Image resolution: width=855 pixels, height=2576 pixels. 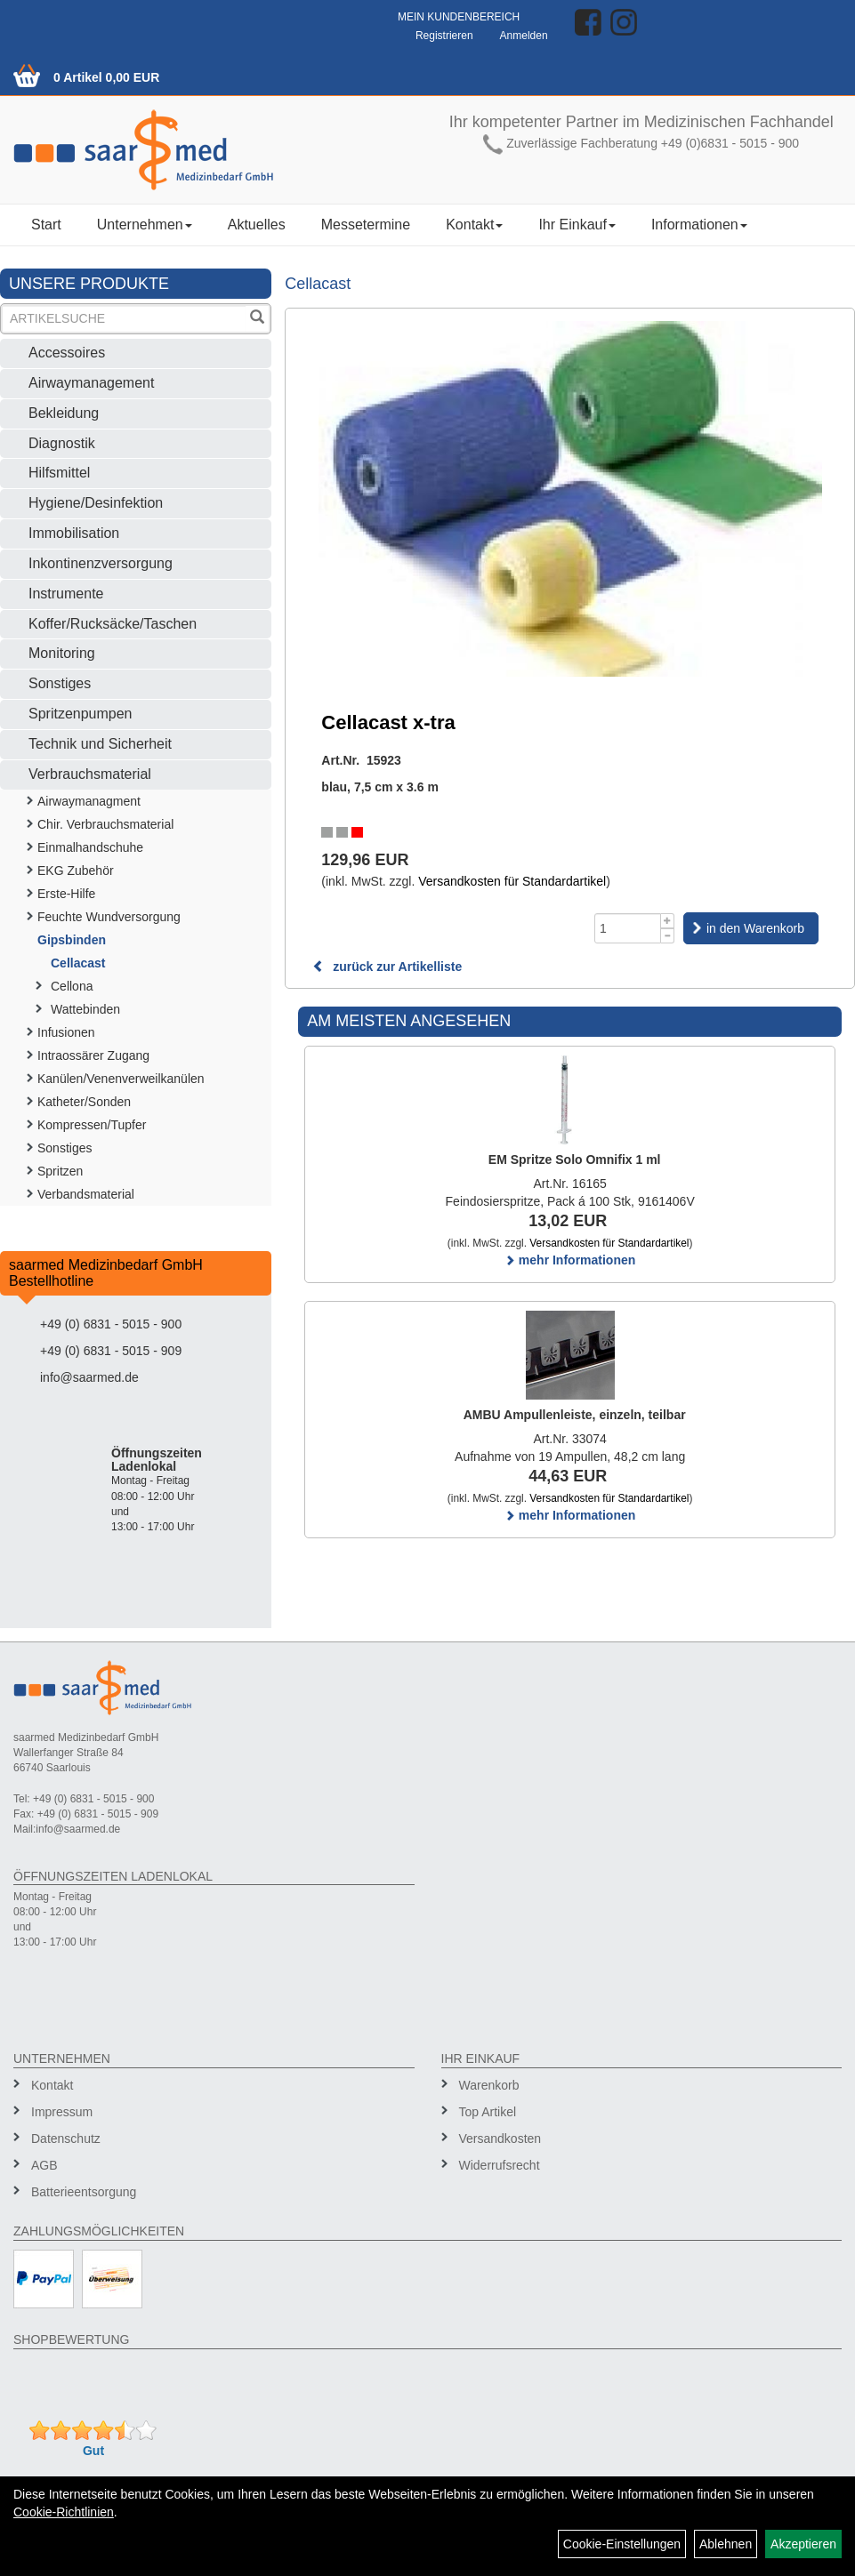 I want to click on EKG Zubehör, so click(x=75, y=870).